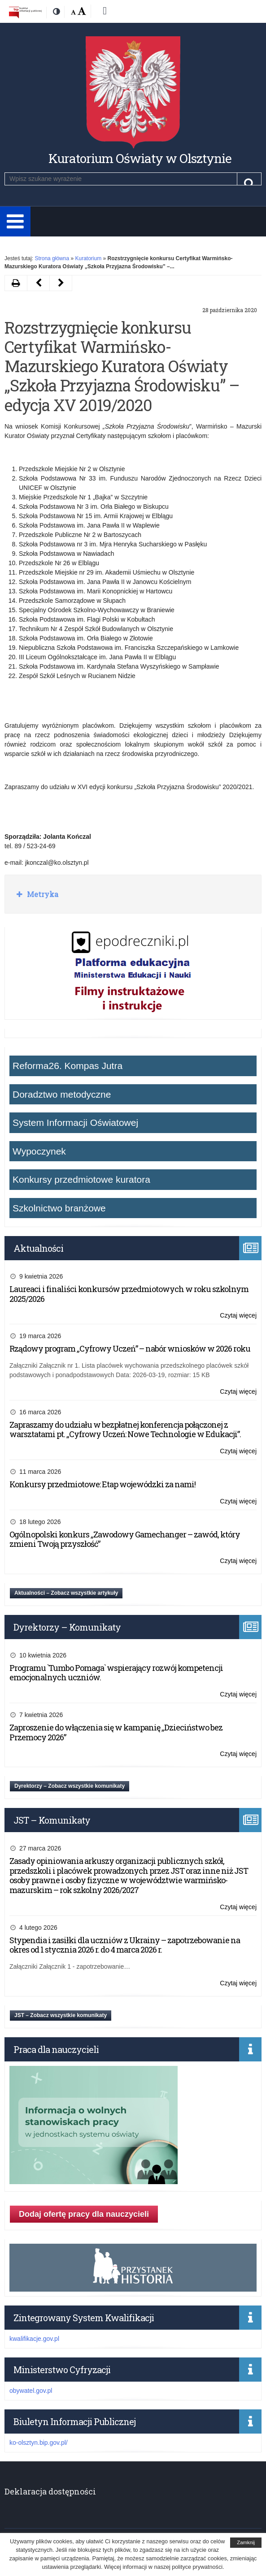 The image size is (266, 2576). What do you see at coordinates (69, 1786) in the screenshot?
I see `Dyrektorzy – Zobacz wszystkie komunikaty` at bounding box center [69, 1786].